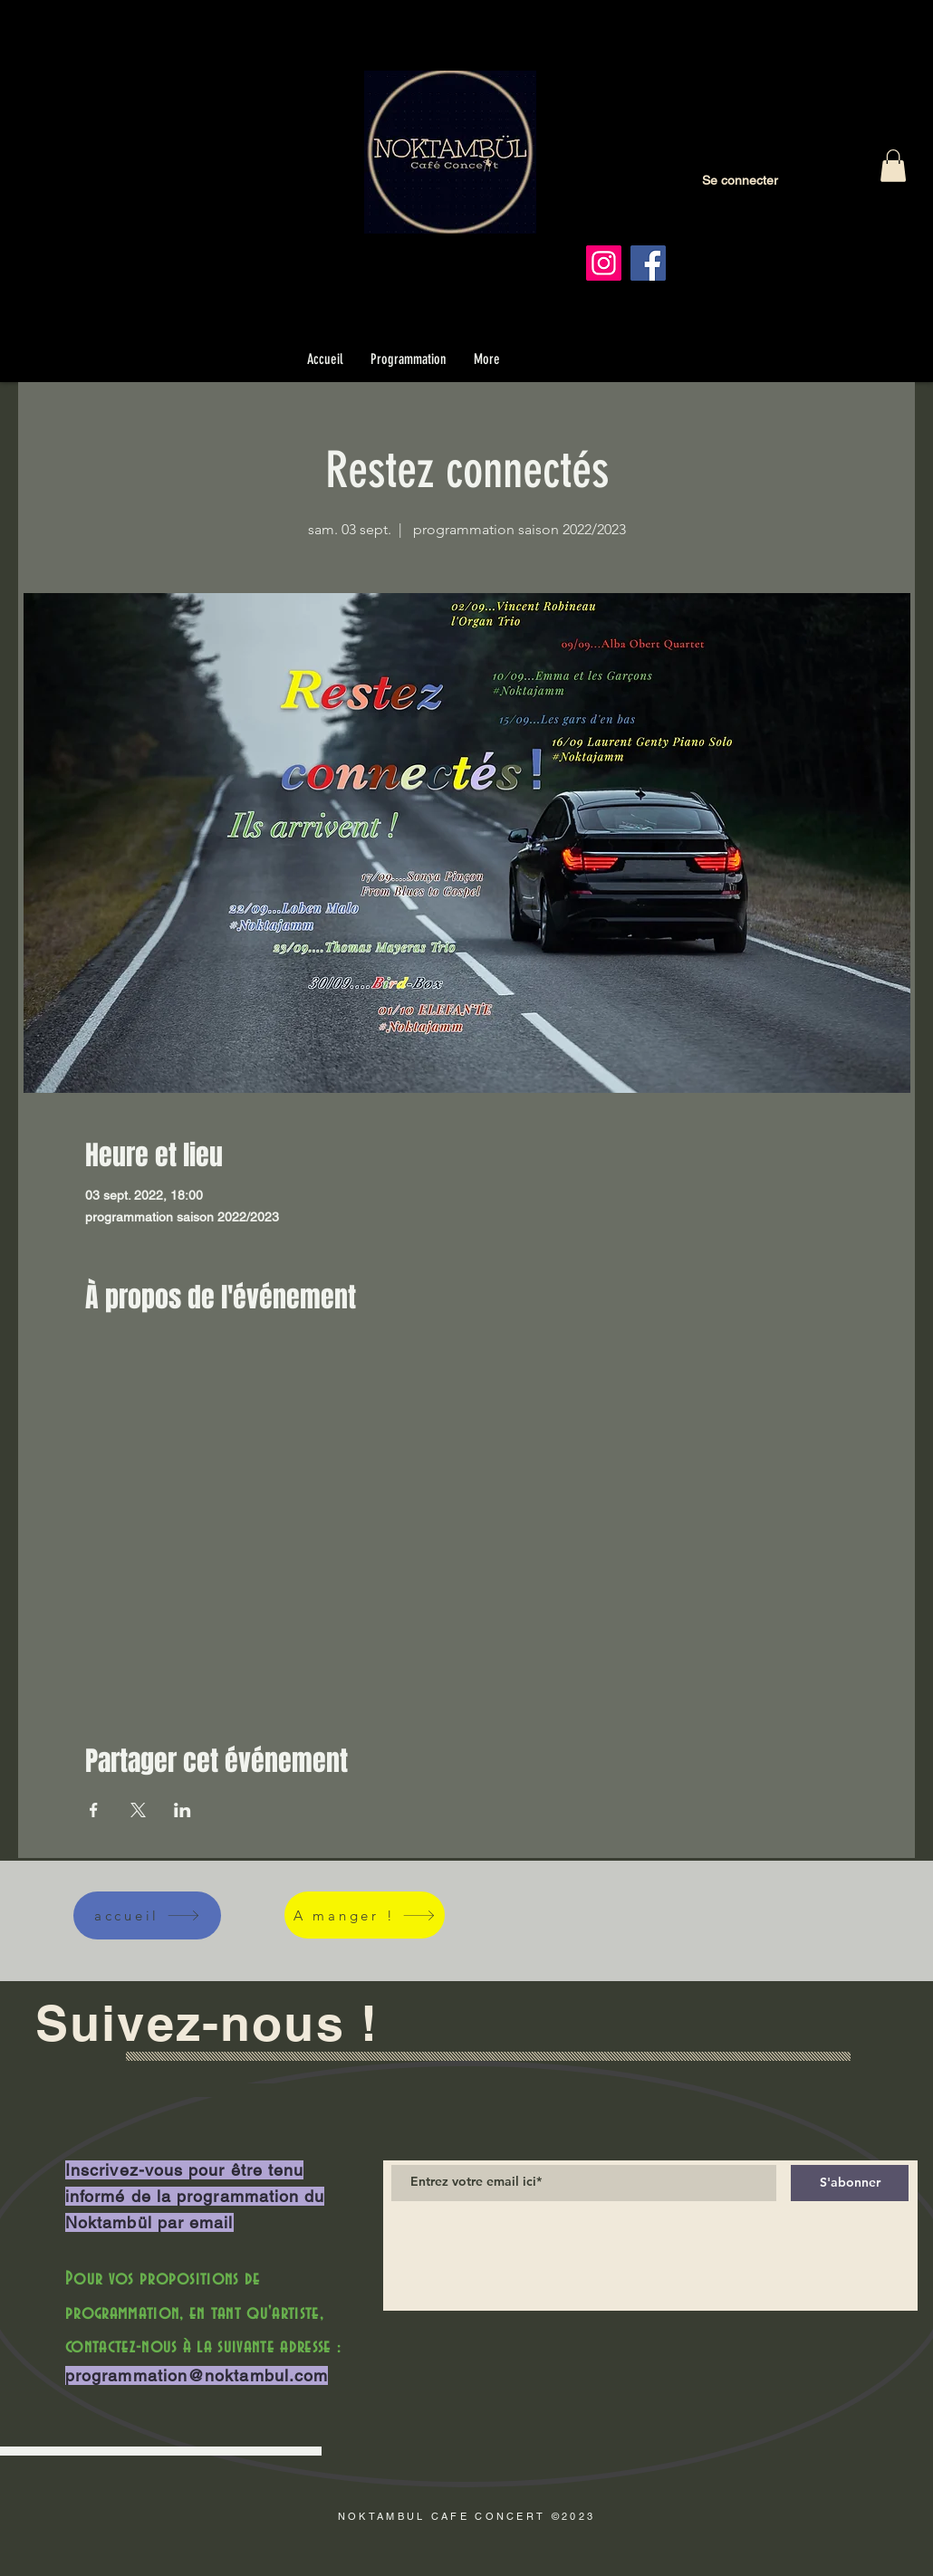 The width and height of the screenshot is (933, 2576). What do you see at coordinates (182, 1810) in the screenshot?
I see `[Partager l'événement sur LinkedIn]` at bounding box center [182, 1810].